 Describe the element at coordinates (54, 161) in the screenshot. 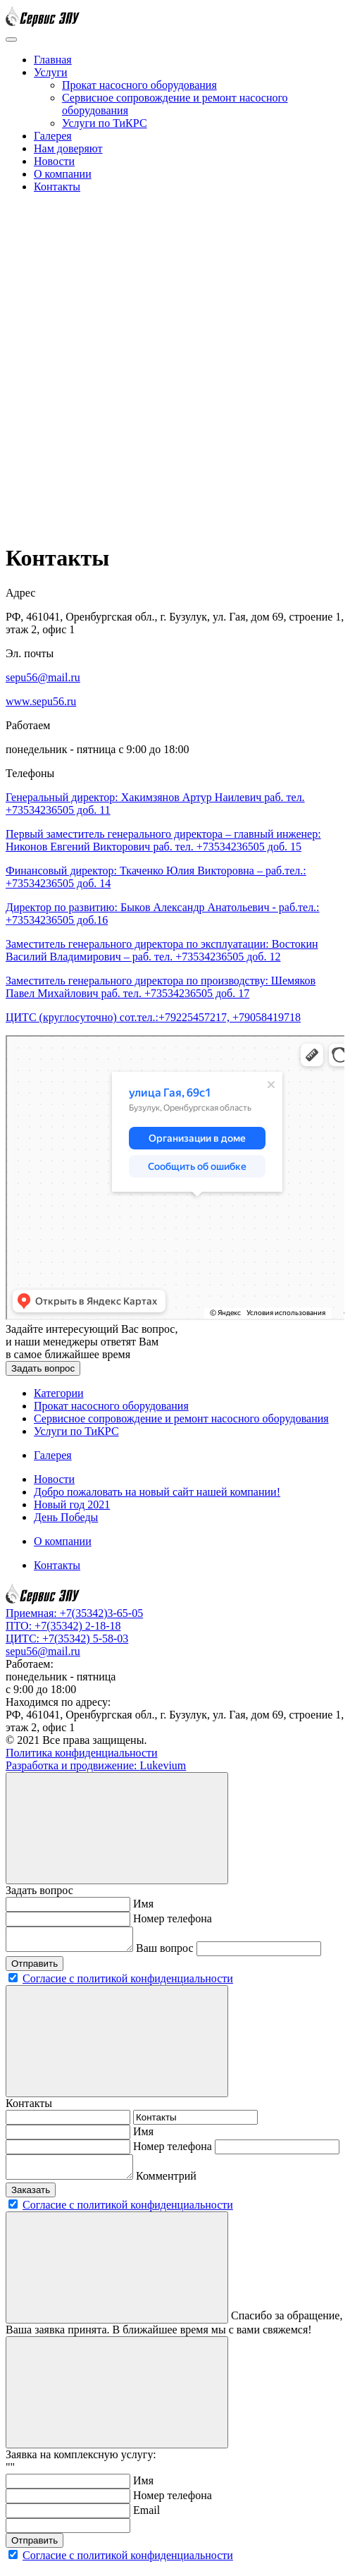

I see `Новости` at that location.